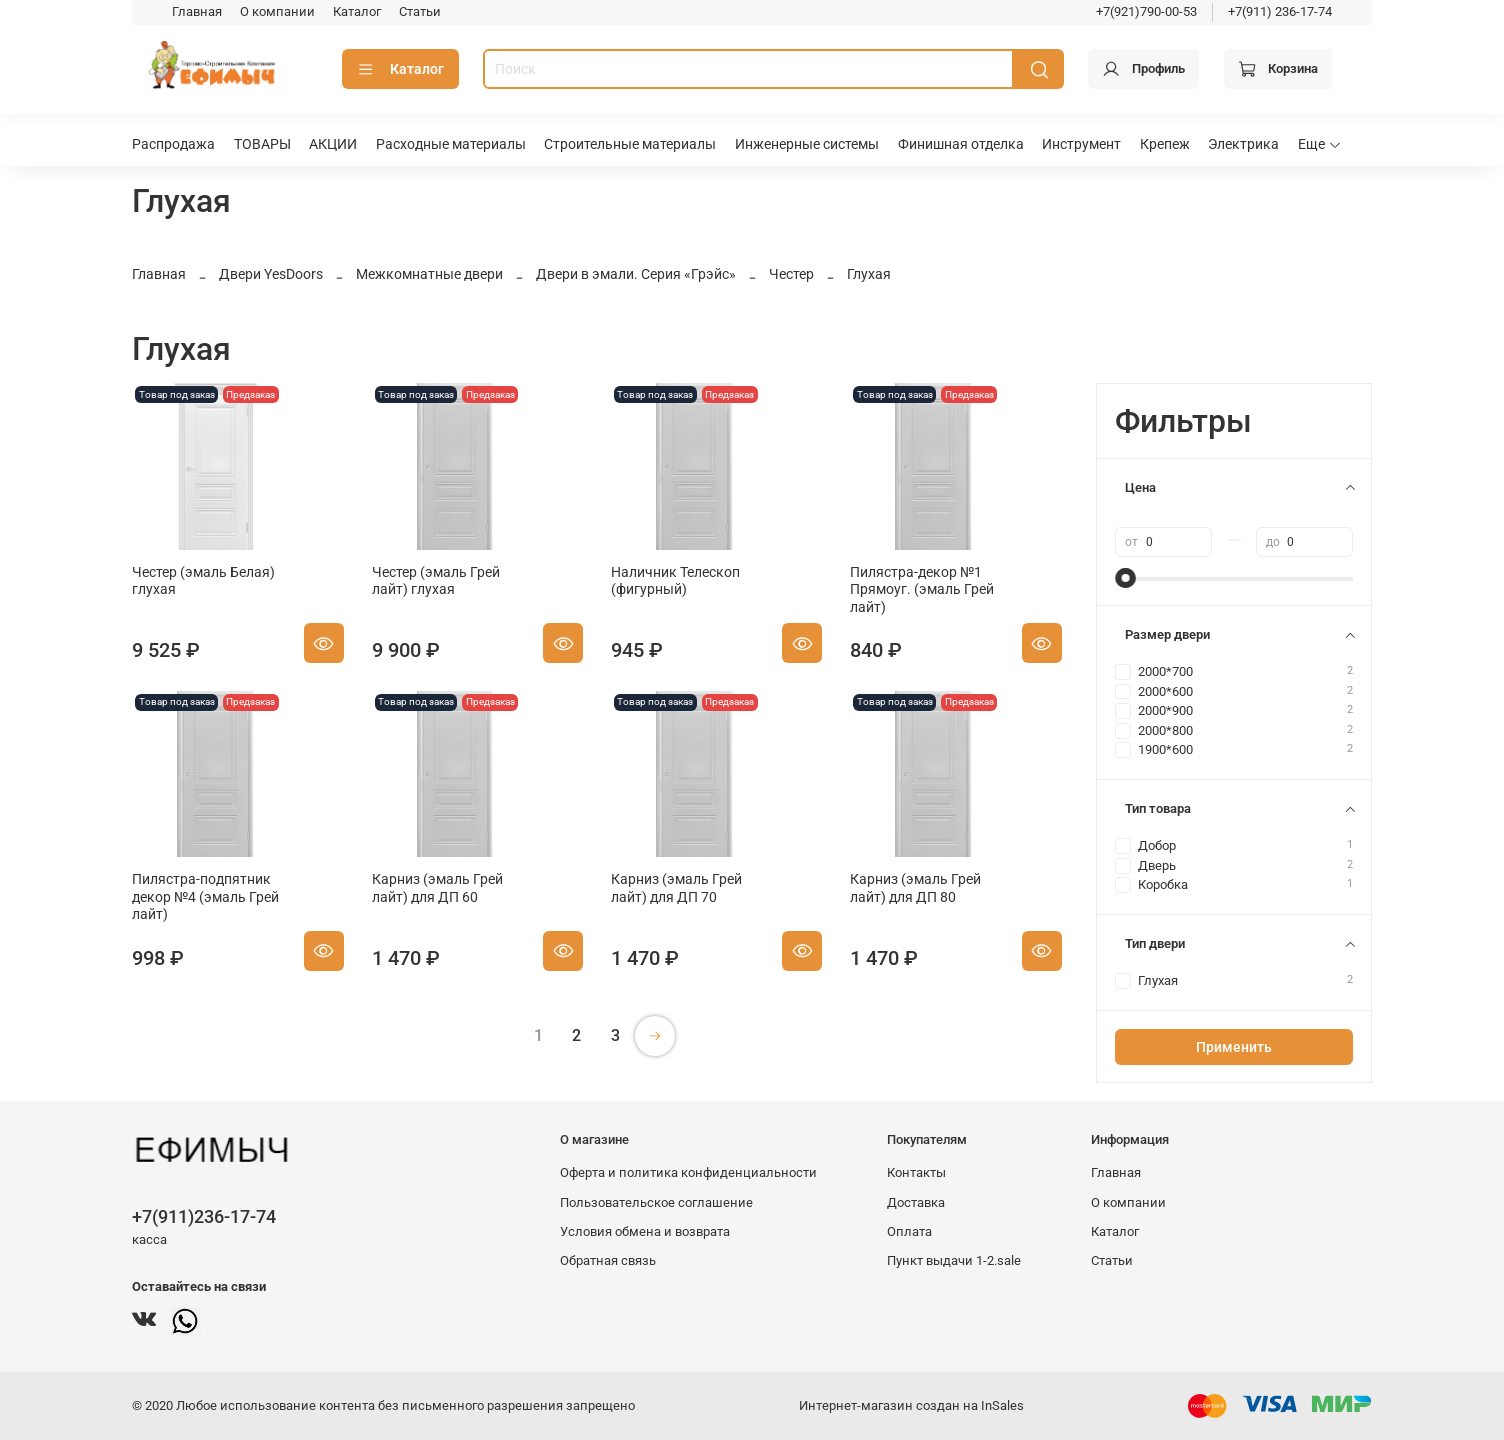  Describe the element at coordinates (333, 144) in the screenshot. I see `АКЦИИ` at that location.